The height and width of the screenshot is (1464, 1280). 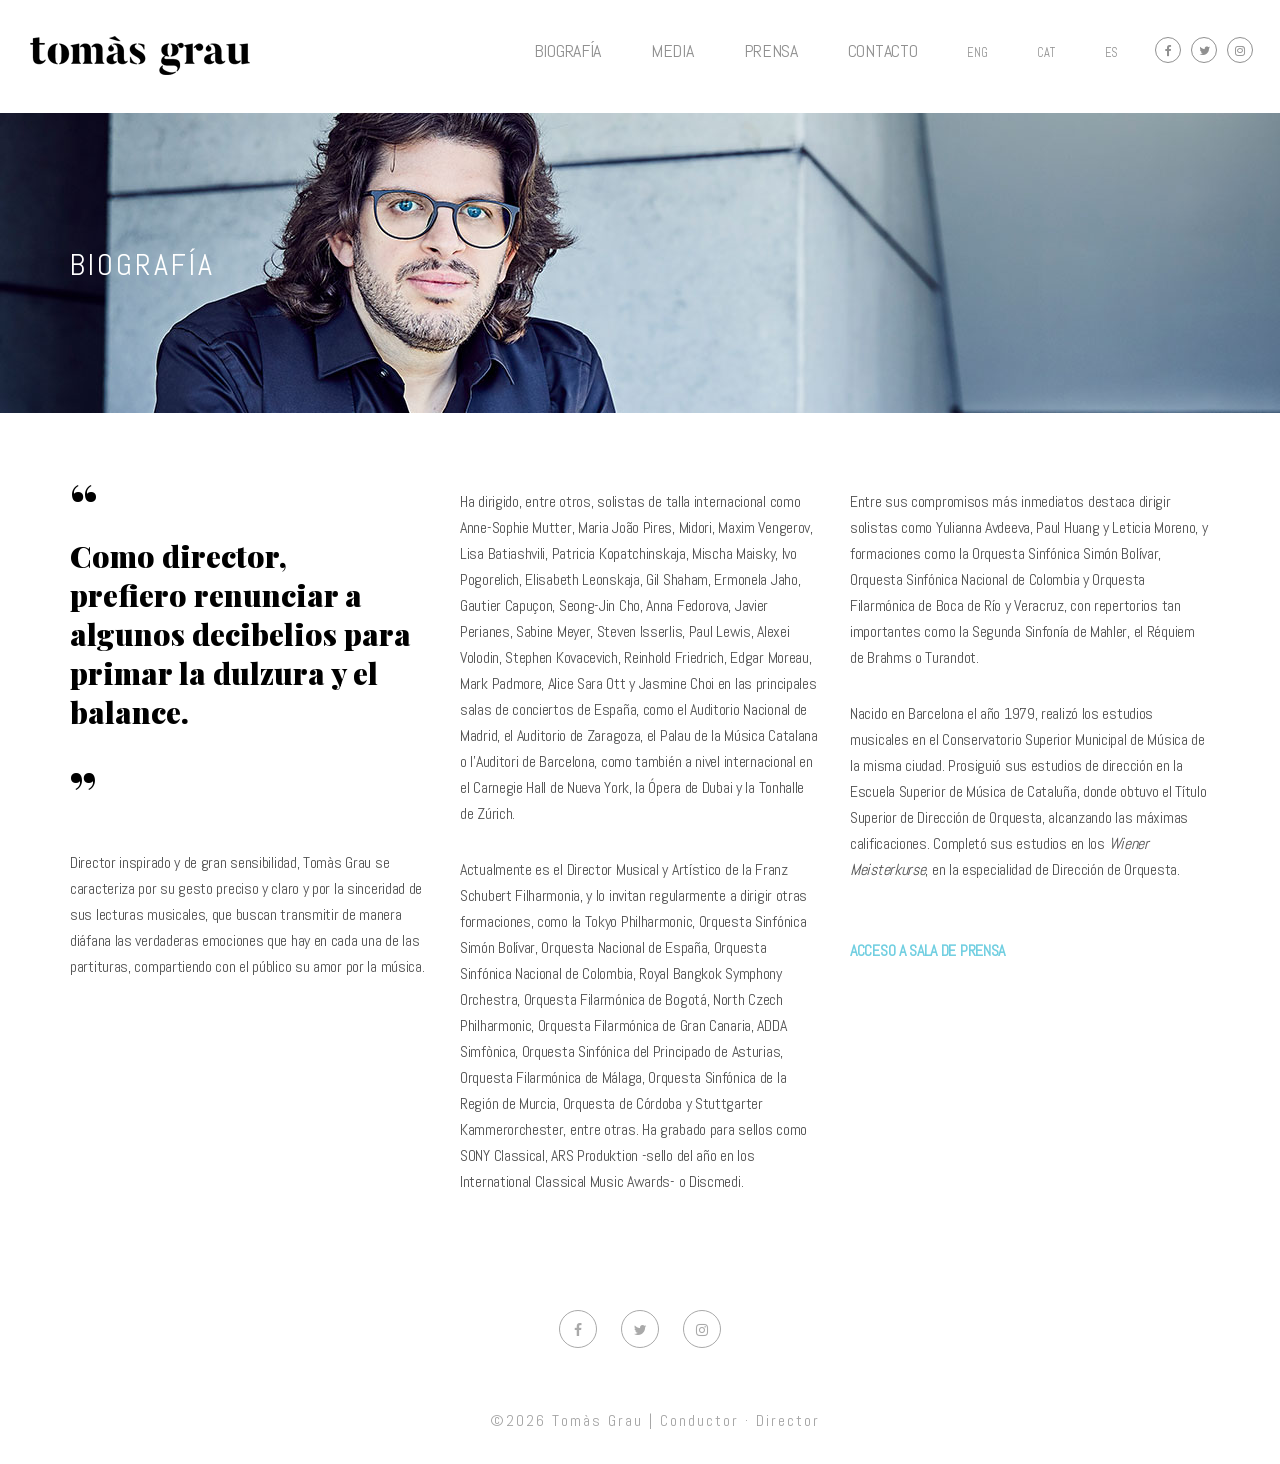 I want to click on PRENSA, so click(x=771, y=50).